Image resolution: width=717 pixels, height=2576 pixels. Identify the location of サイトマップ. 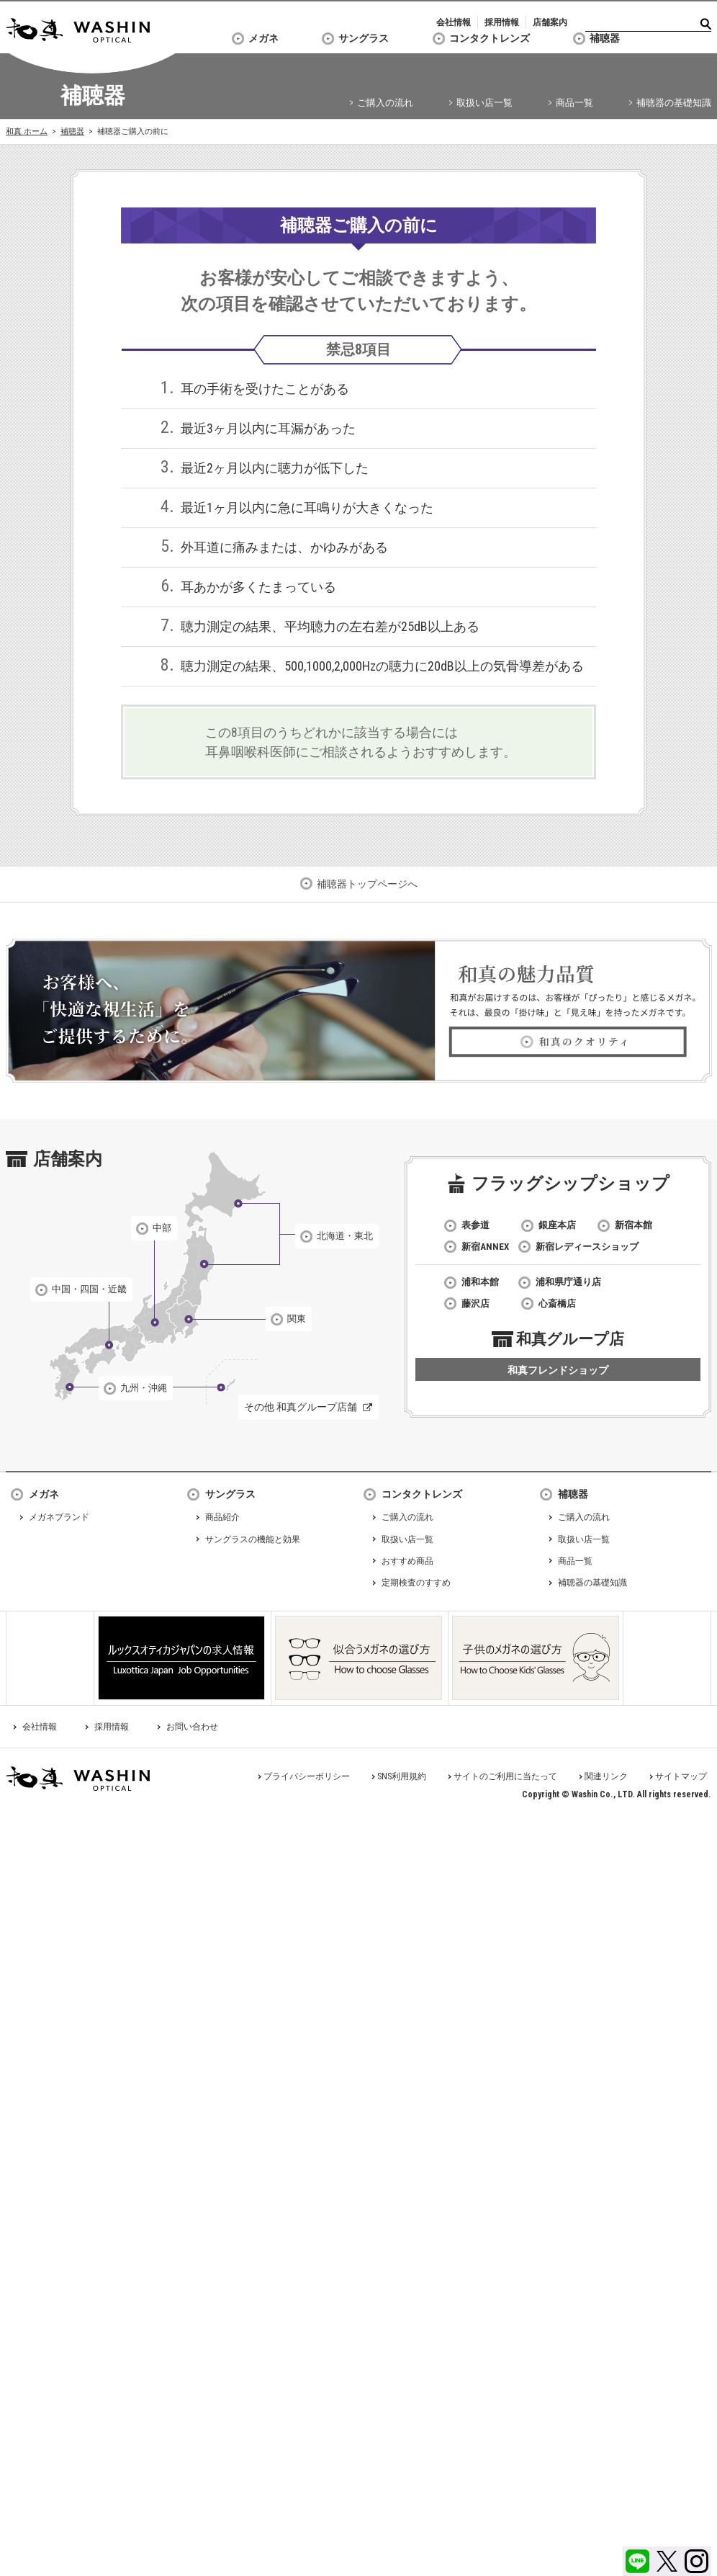
(681, 1776).